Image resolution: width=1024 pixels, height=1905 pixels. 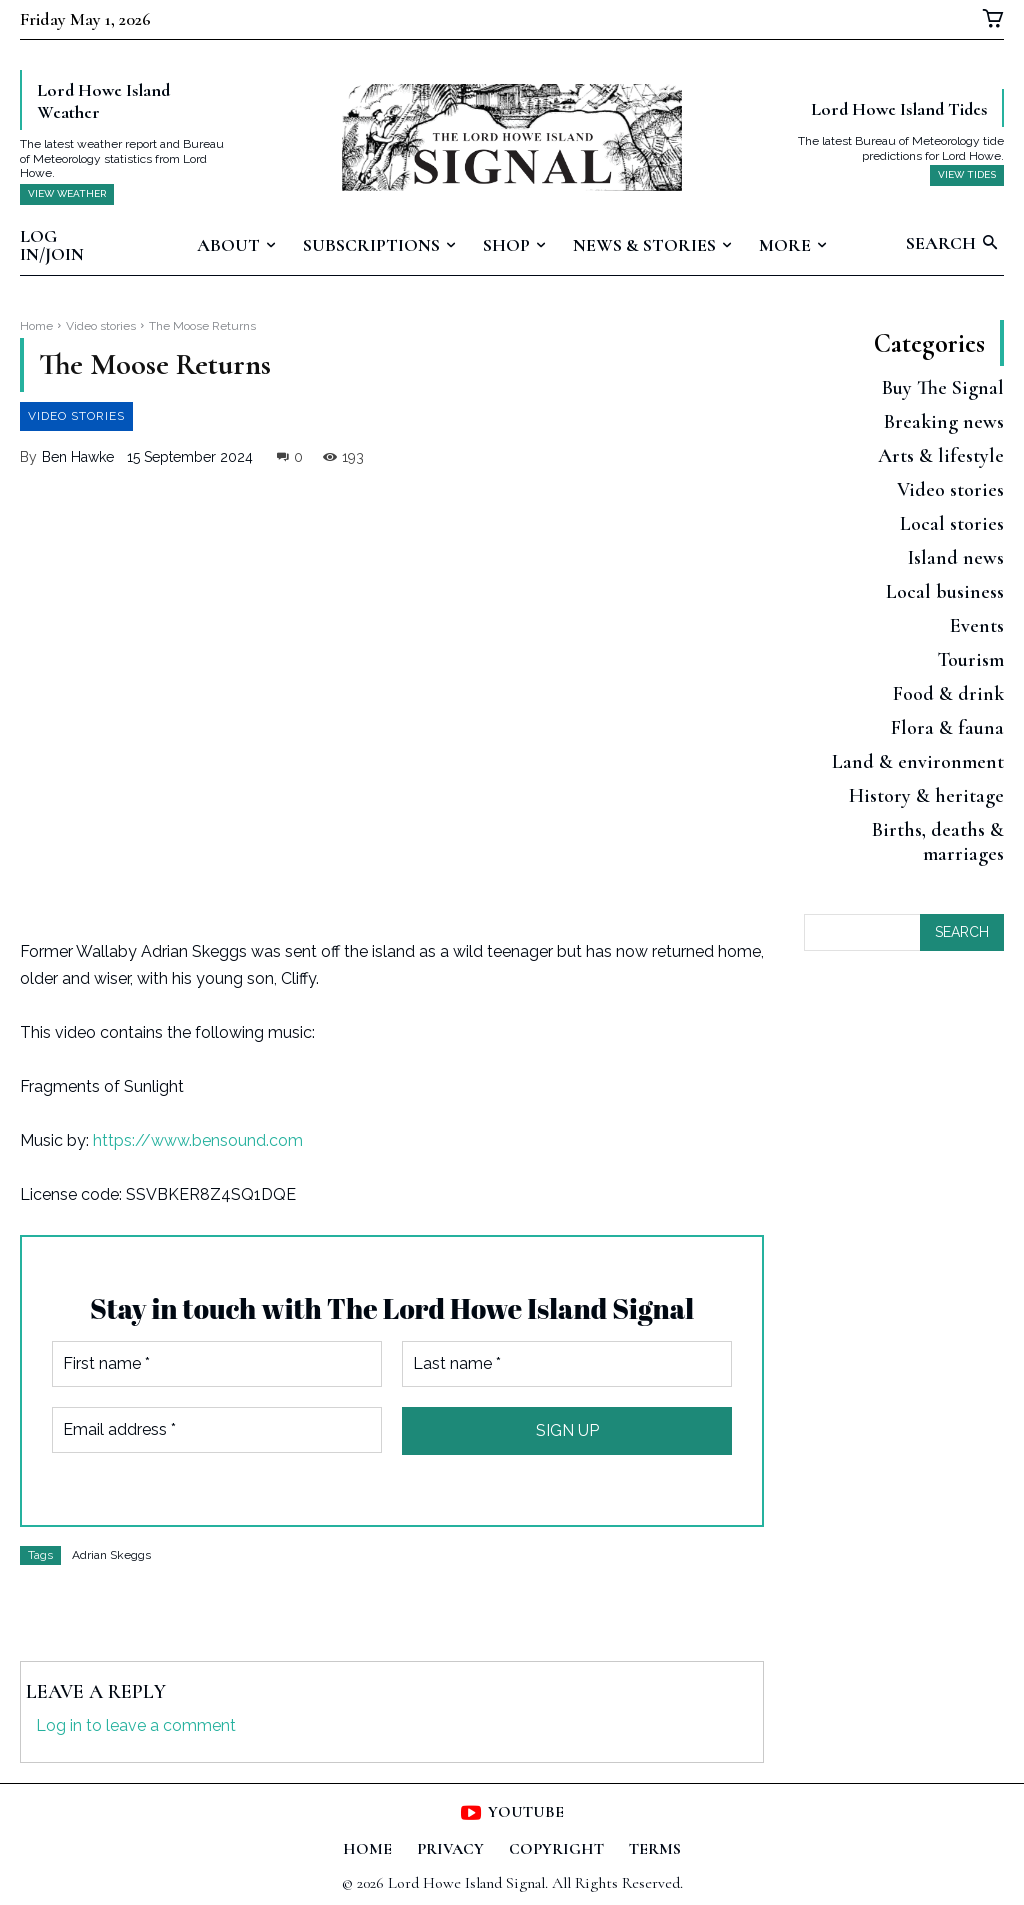 What do you see at coordinates (198, 1140) in the screenshot?
I see `https://www.bensound.com` at bounding box center [198, 1140].